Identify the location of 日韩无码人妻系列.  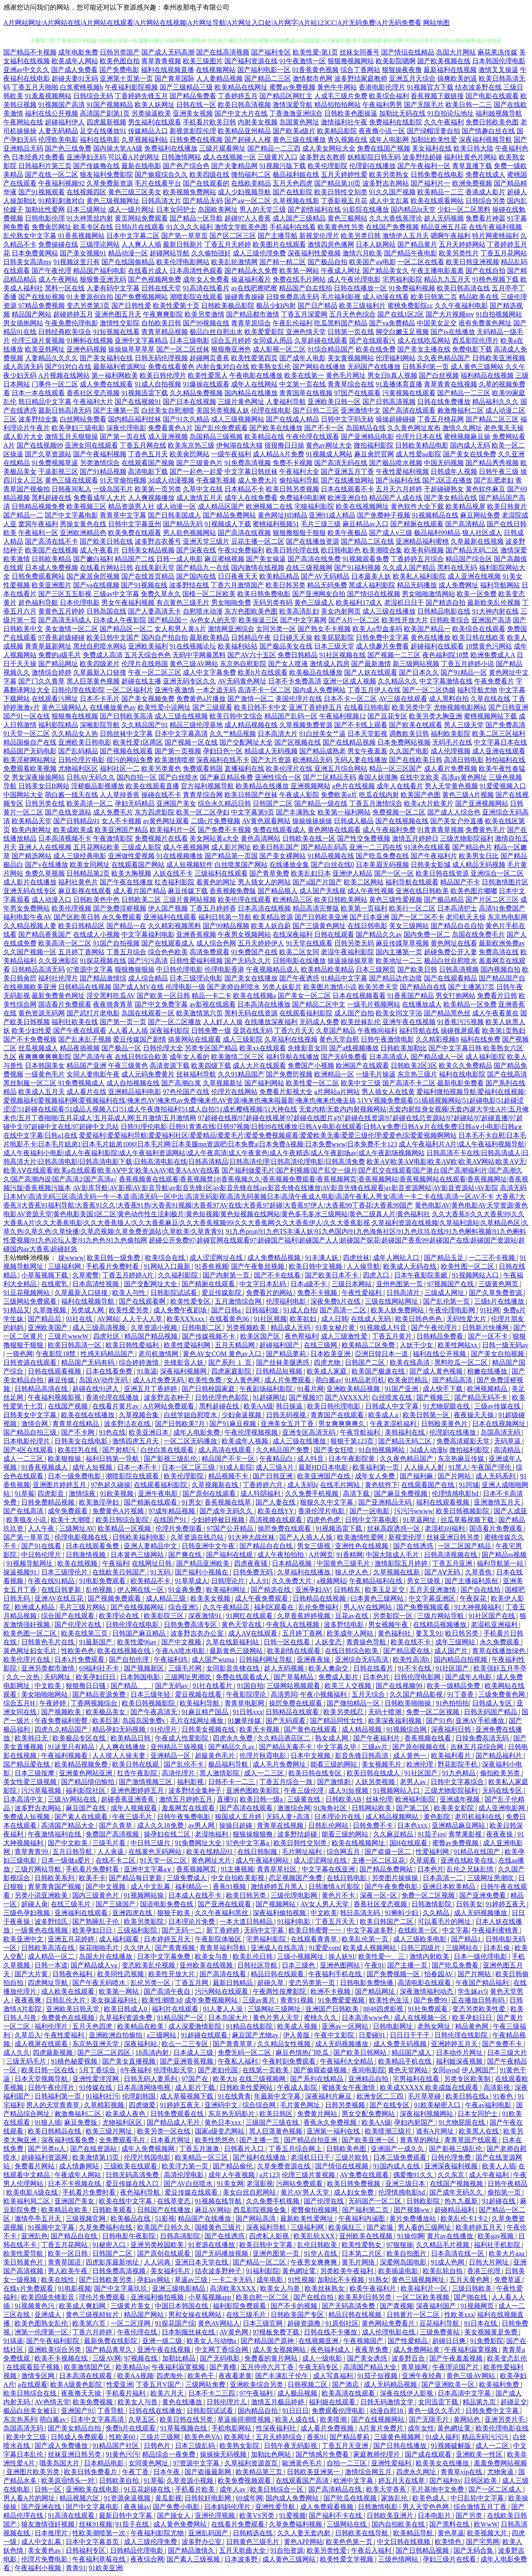
(151, 2078).